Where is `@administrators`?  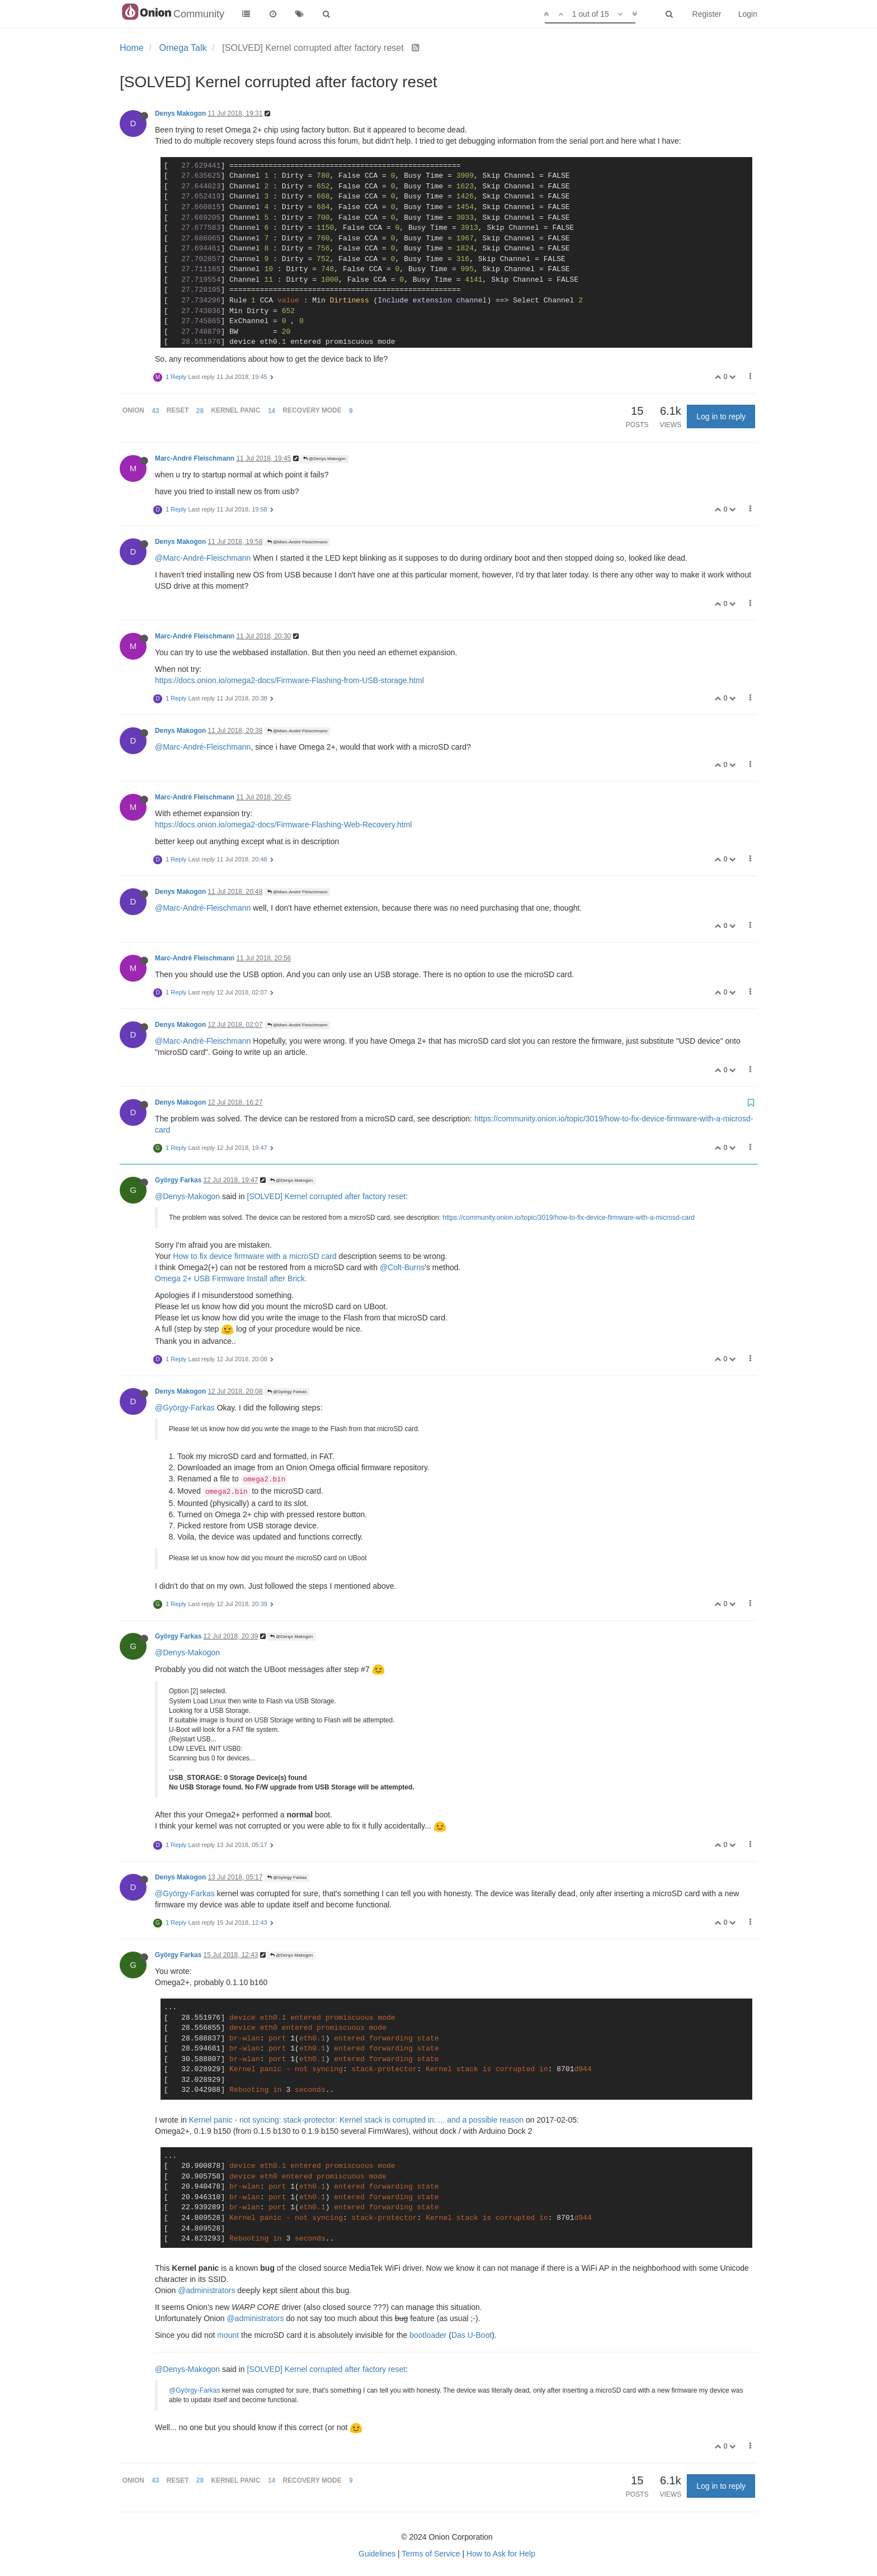
@administrators is located at coordinates (206, 2290).